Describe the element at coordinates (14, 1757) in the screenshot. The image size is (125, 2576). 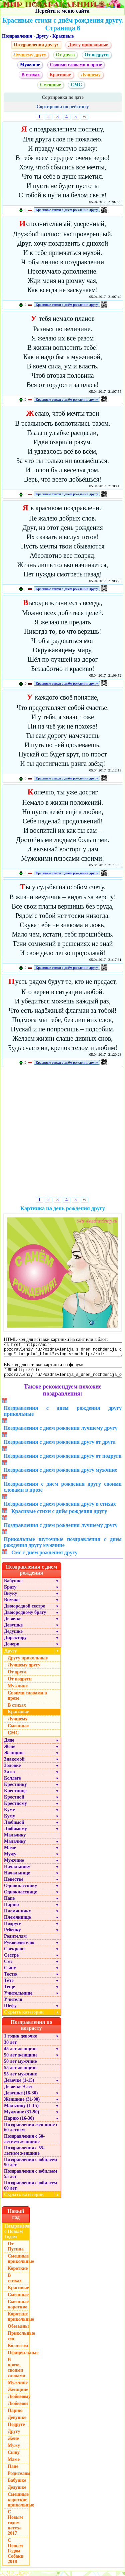
I see `Женщине` at that location.